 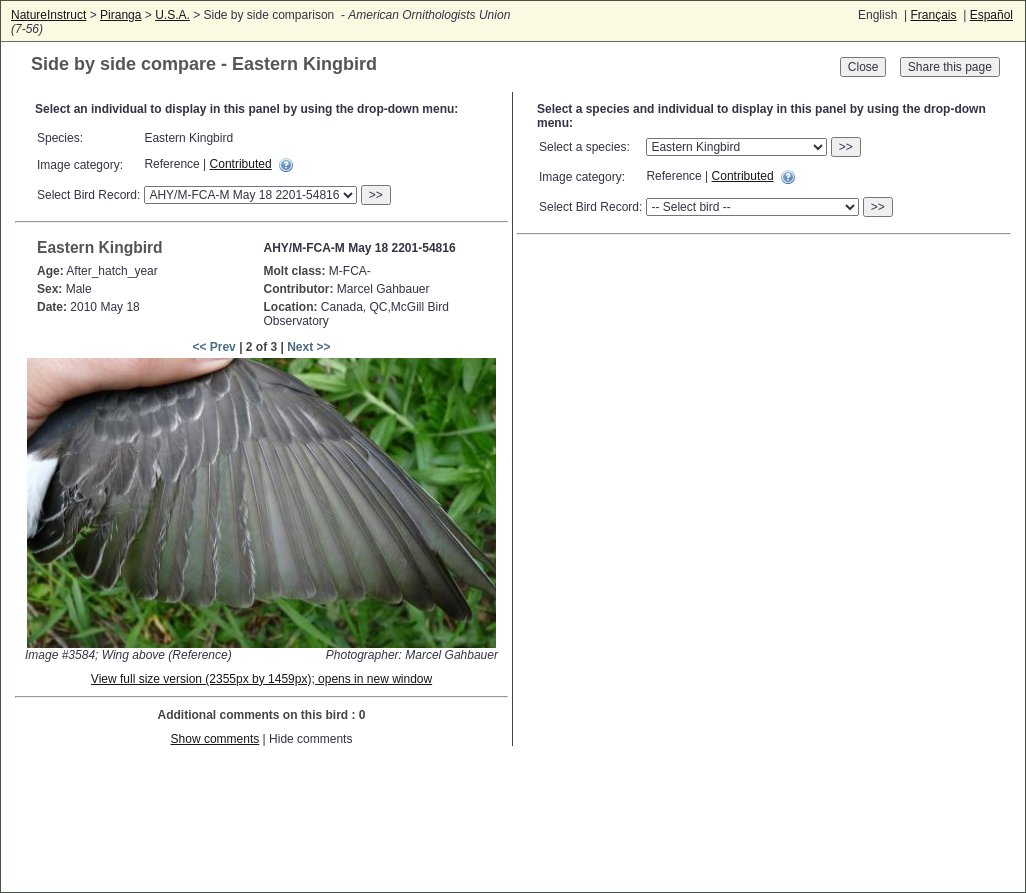 I want to click on Français, so click(x=933, y=15).